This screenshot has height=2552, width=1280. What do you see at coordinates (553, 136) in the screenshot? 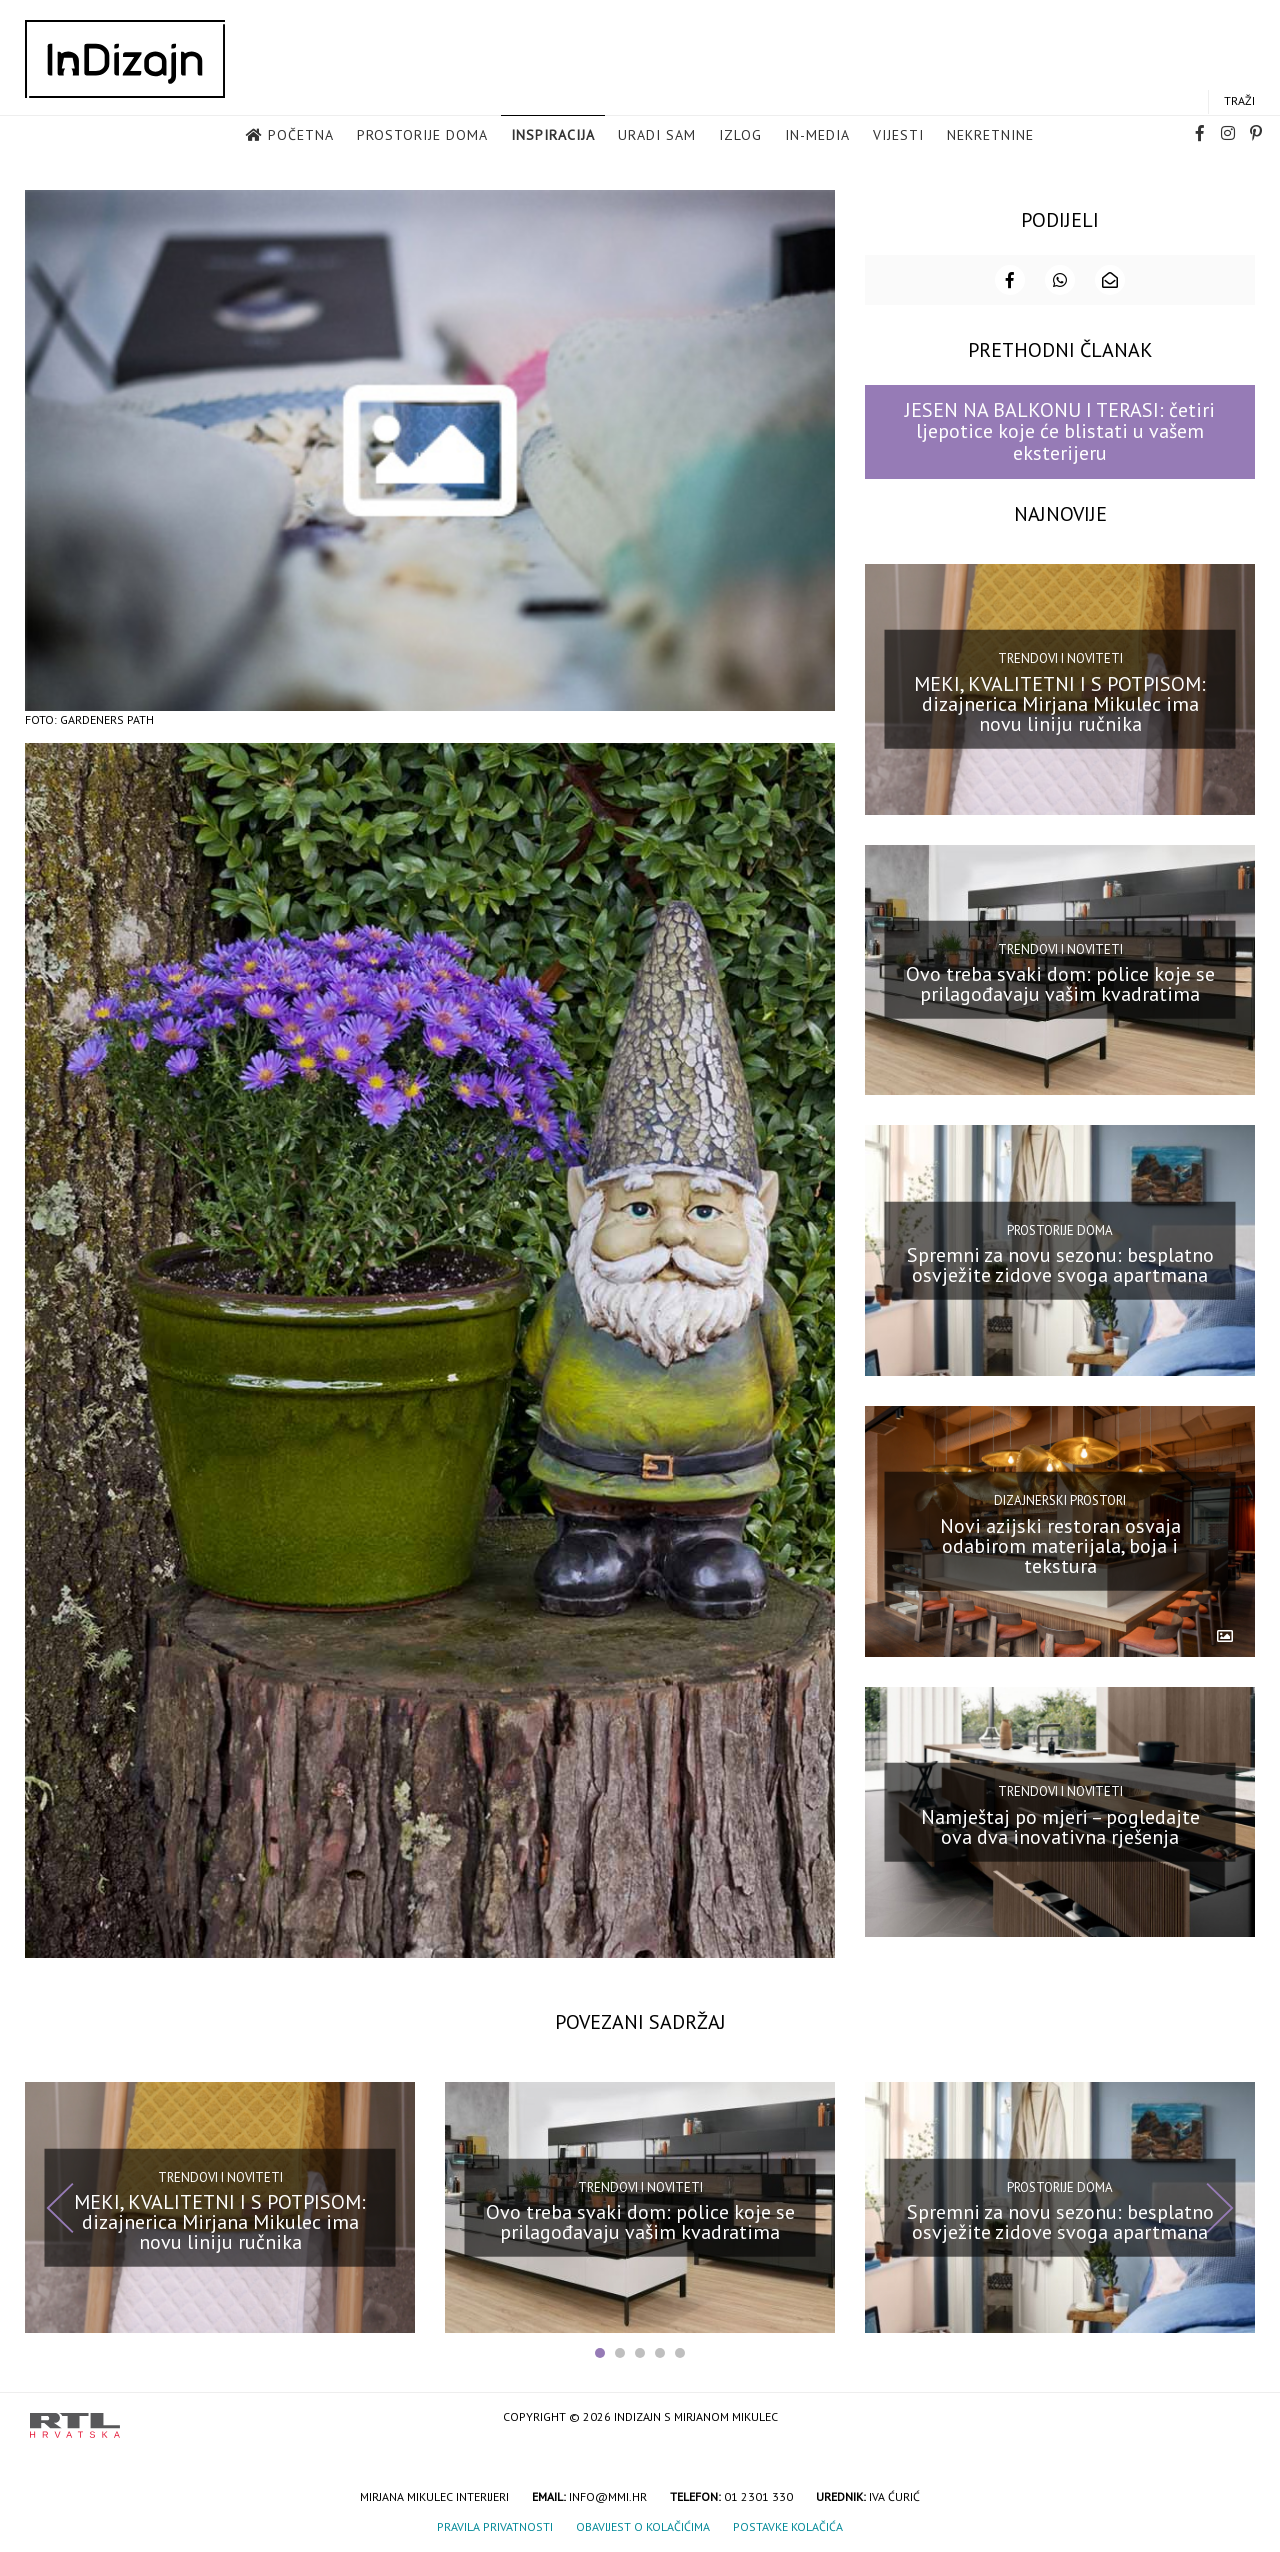
I see `Inspiracija` at bounding box center [553, 136].